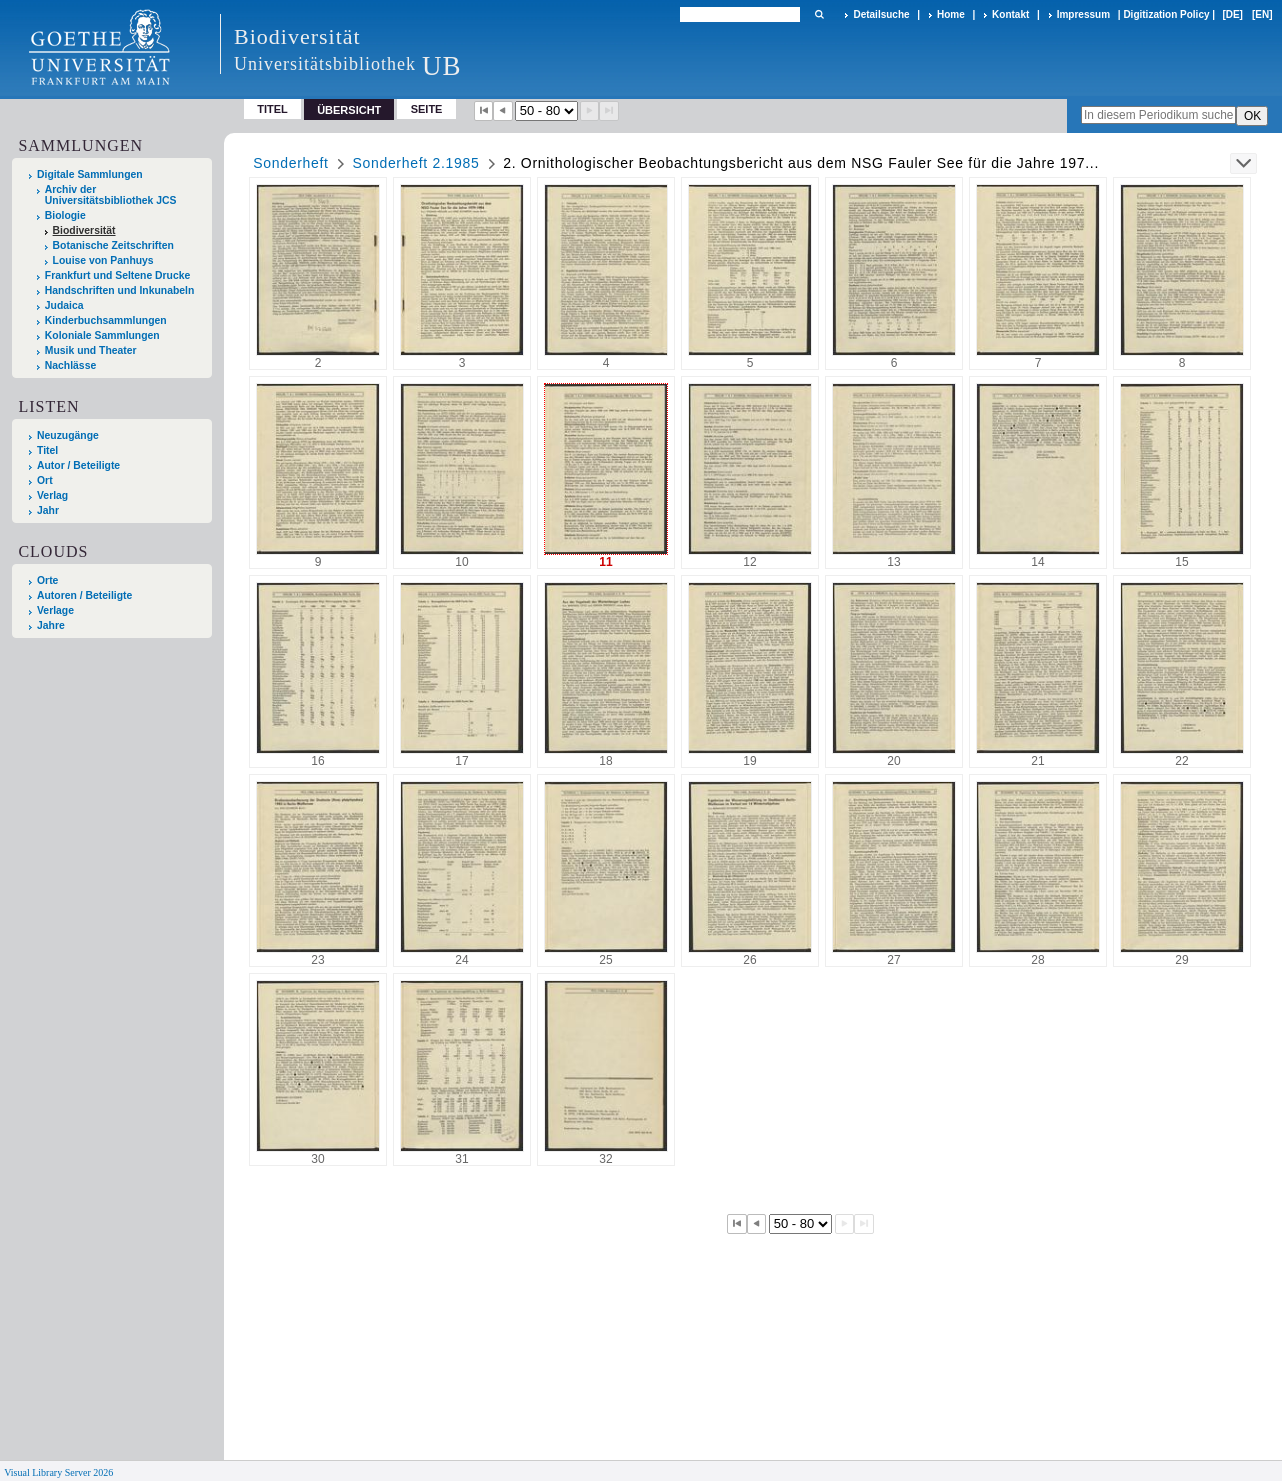 Image resolution: width=1282 pixels, height=1481 pixels. I want to click on Kontakt, so click(1010, 14).